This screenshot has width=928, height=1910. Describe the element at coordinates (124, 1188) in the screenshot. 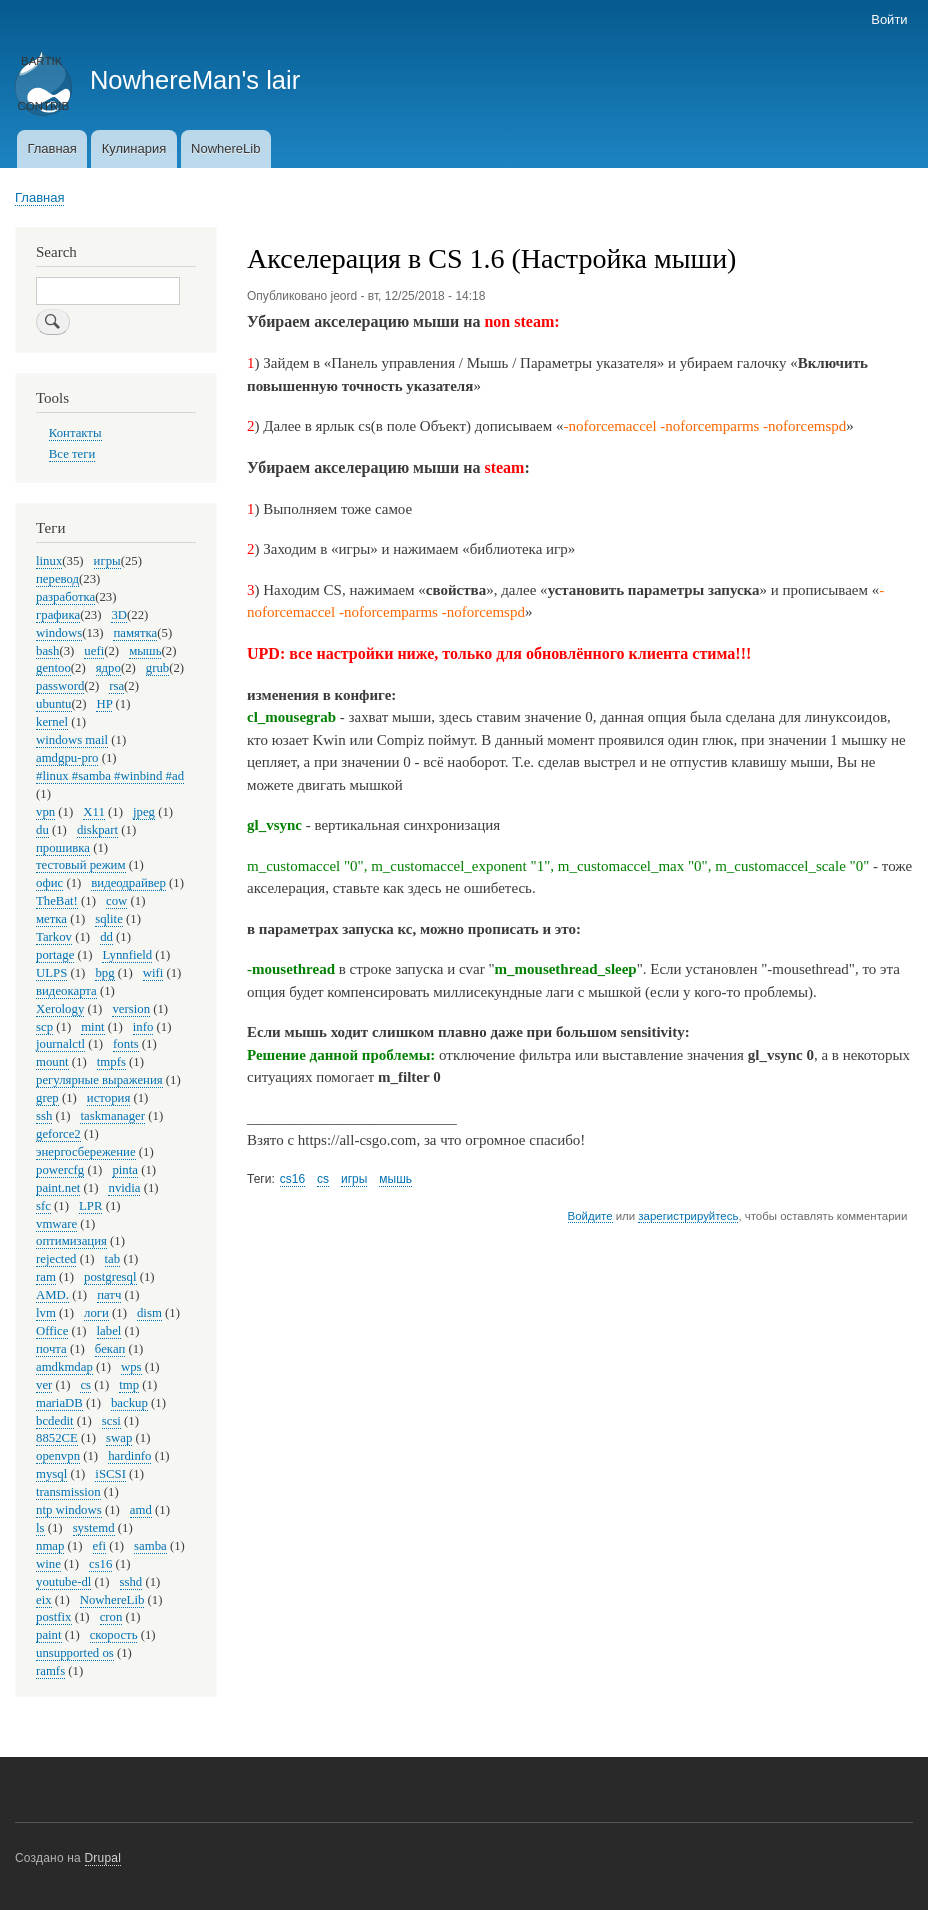

I see `nvidia` at that location.